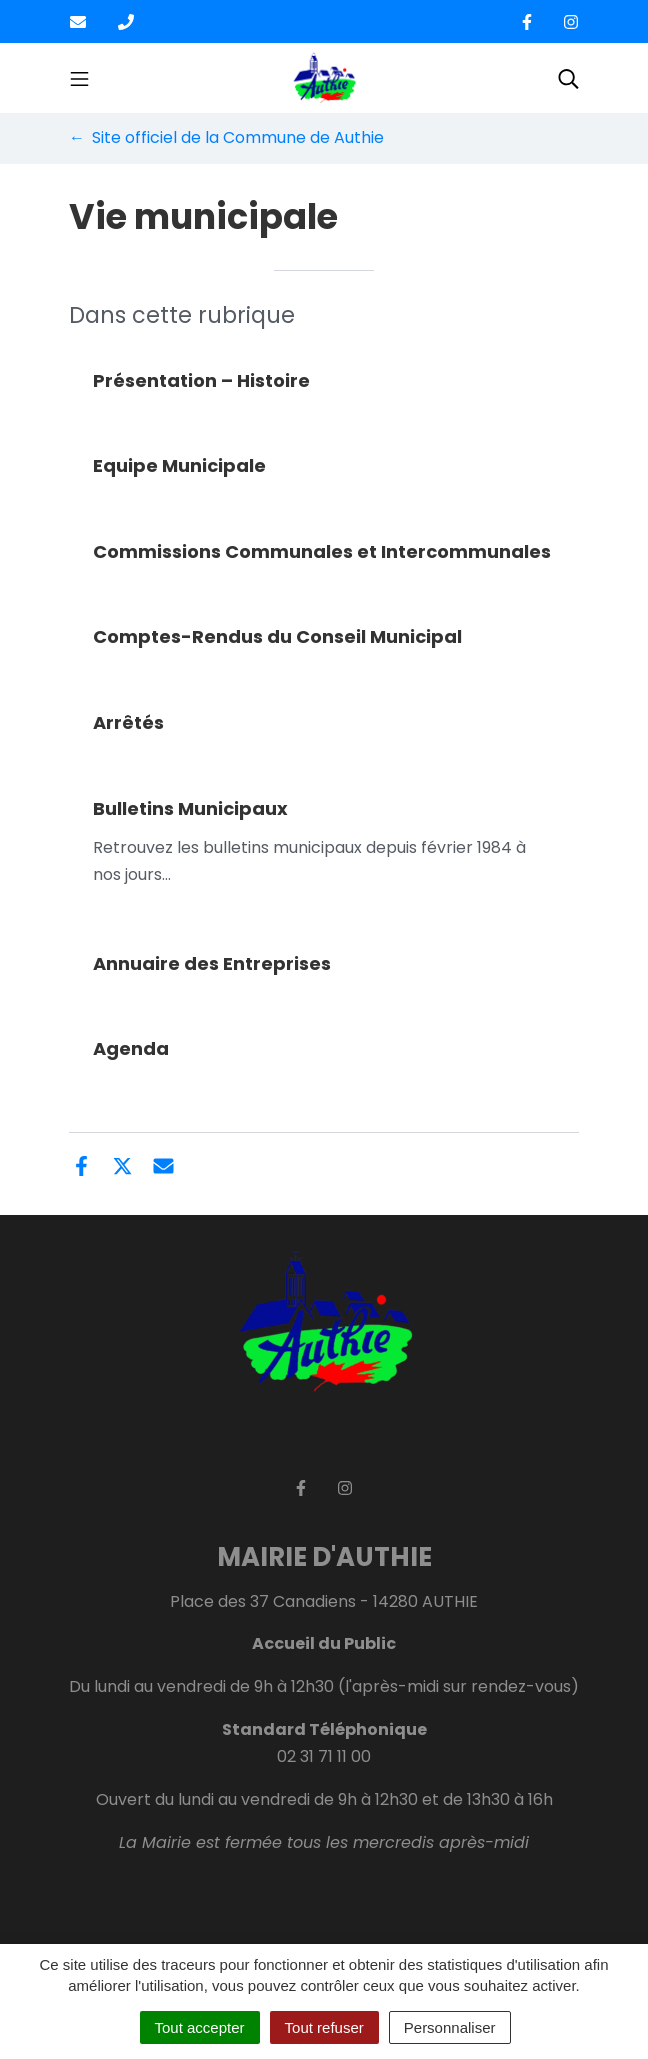  I want to click on Arrêtés, so click(128, 722).